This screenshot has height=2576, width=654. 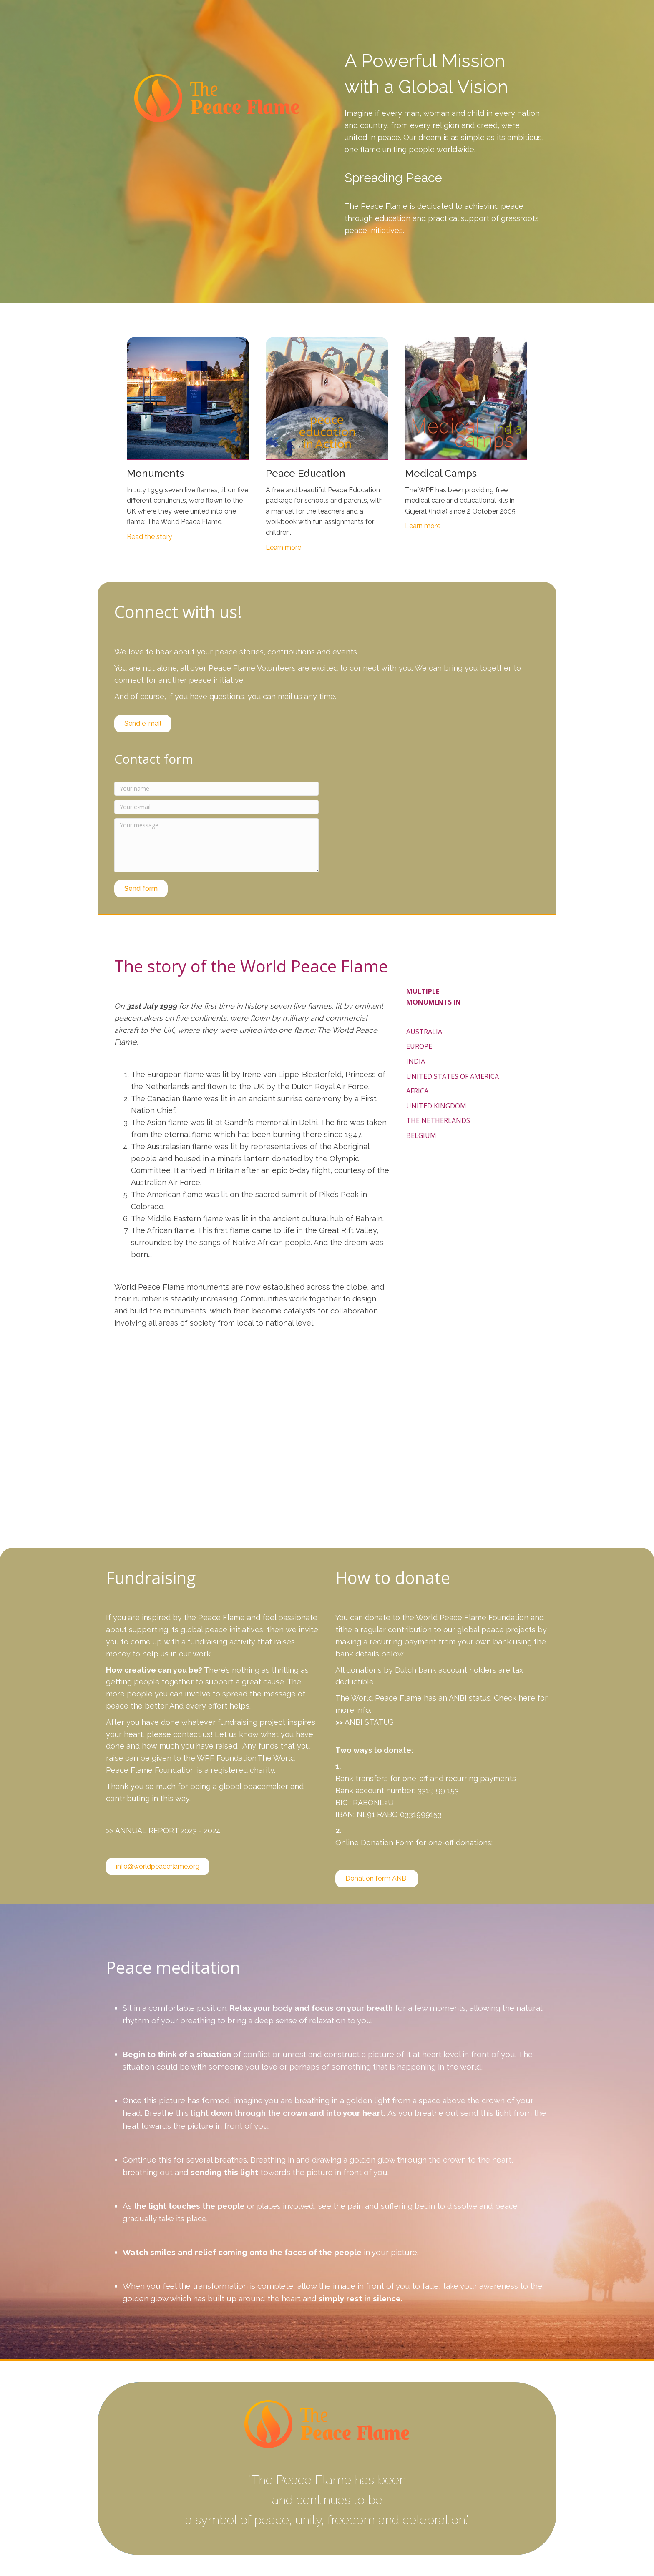 I want to click on [Your message], so click(x=216, y=845).